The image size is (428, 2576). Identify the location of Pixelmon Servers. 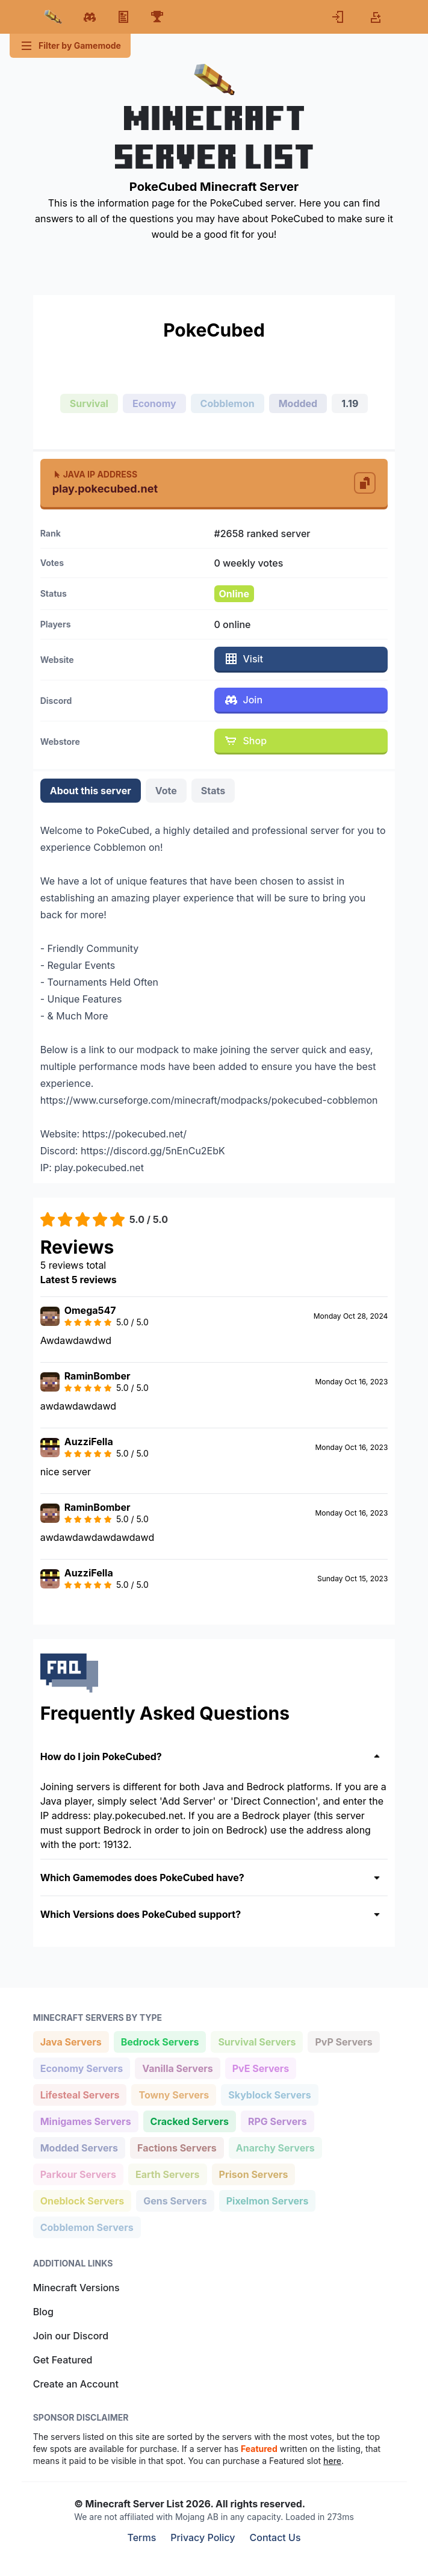
(267, 2200).